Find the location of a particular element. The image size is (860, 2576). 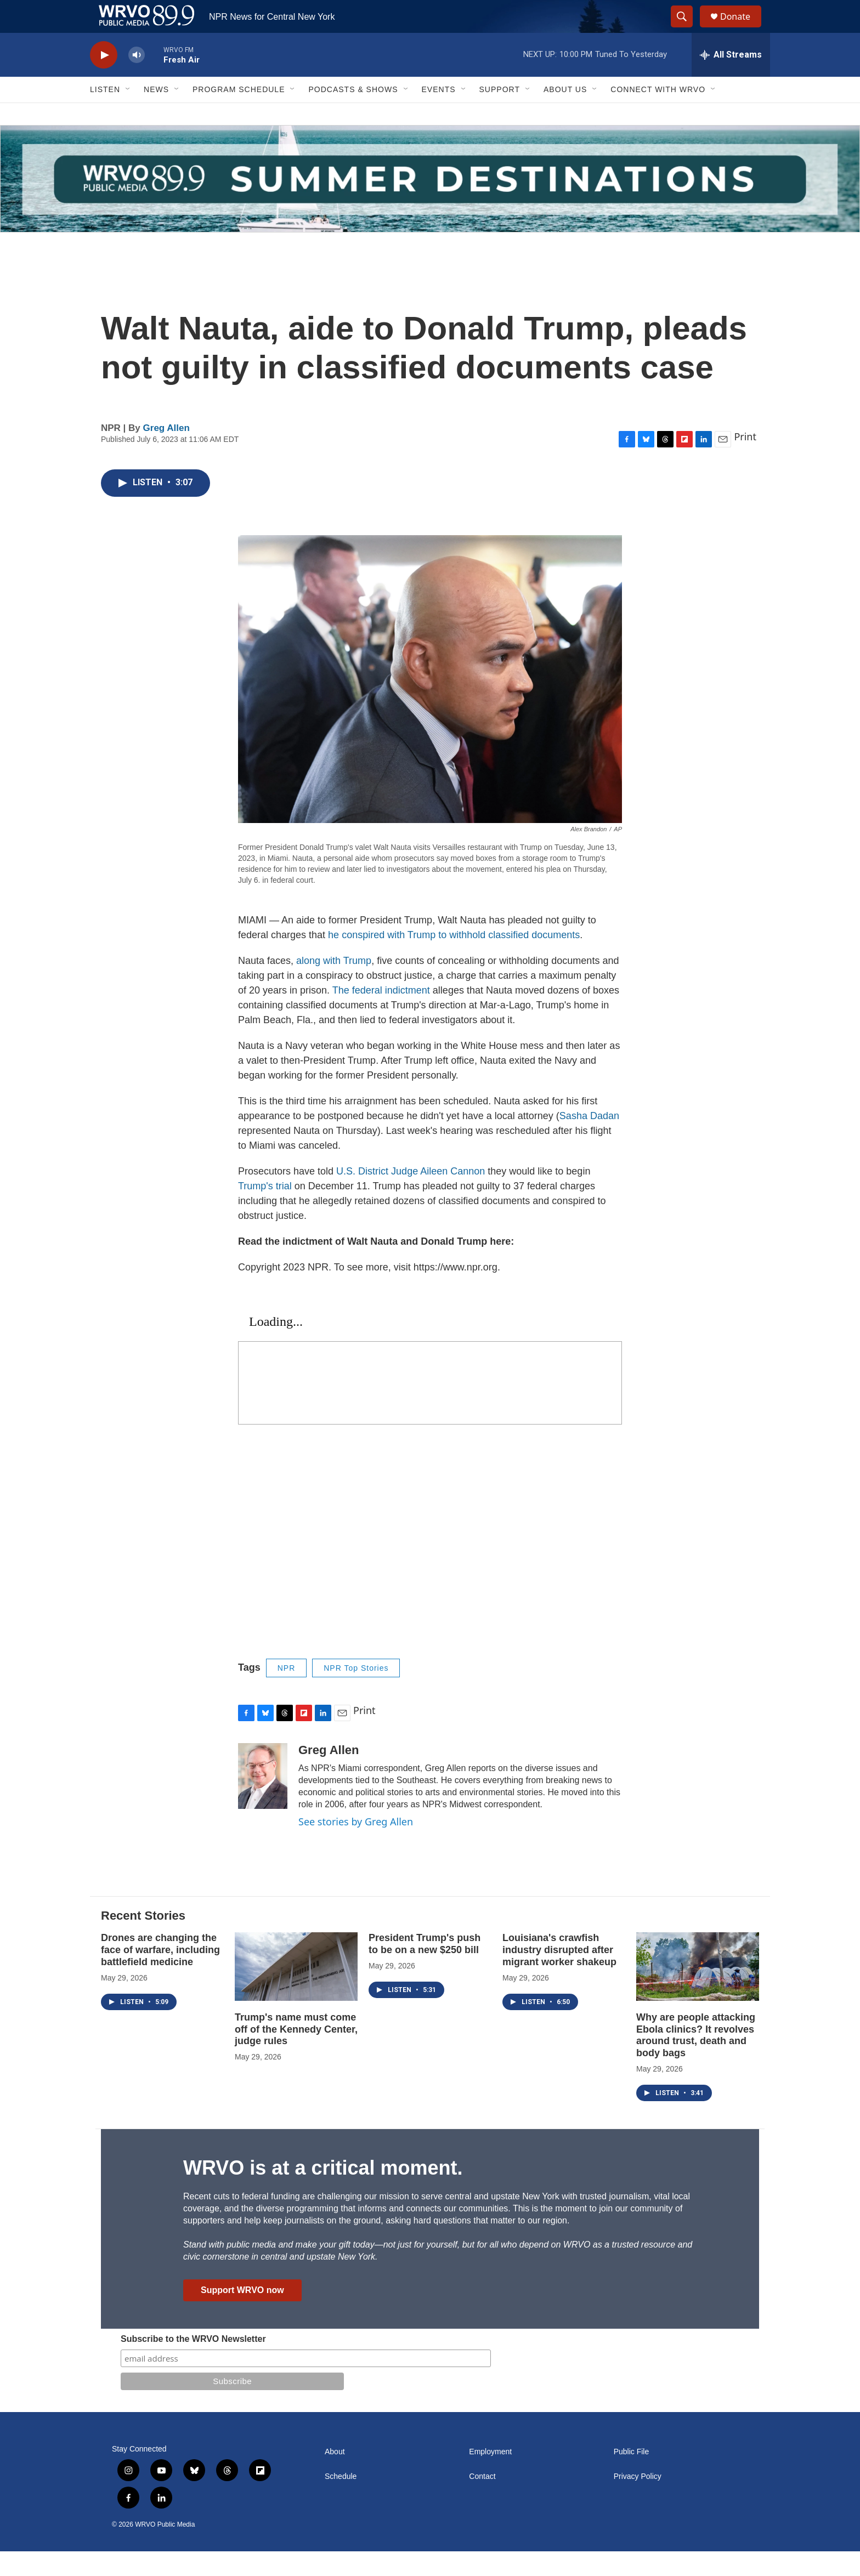

Why are people attacking Ebola clinics? It revolves around trust, death and body bags is located at coordinates (695, 2060).